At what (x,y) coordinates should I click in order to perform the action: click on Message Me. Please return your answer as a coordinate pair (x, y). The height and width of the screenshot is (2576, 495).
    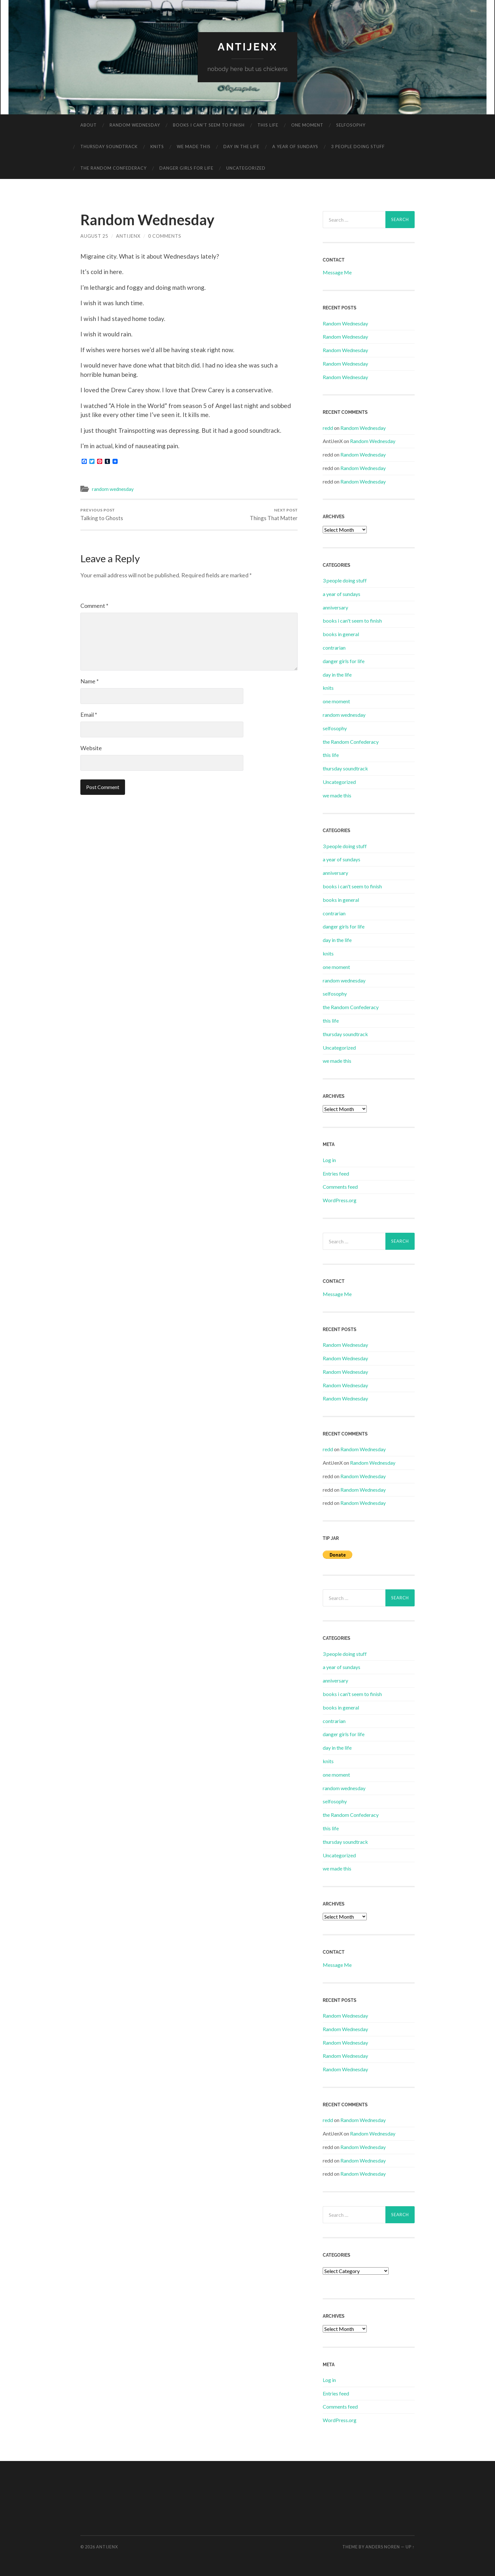
    Looking at the image, I should click on (337, 272).